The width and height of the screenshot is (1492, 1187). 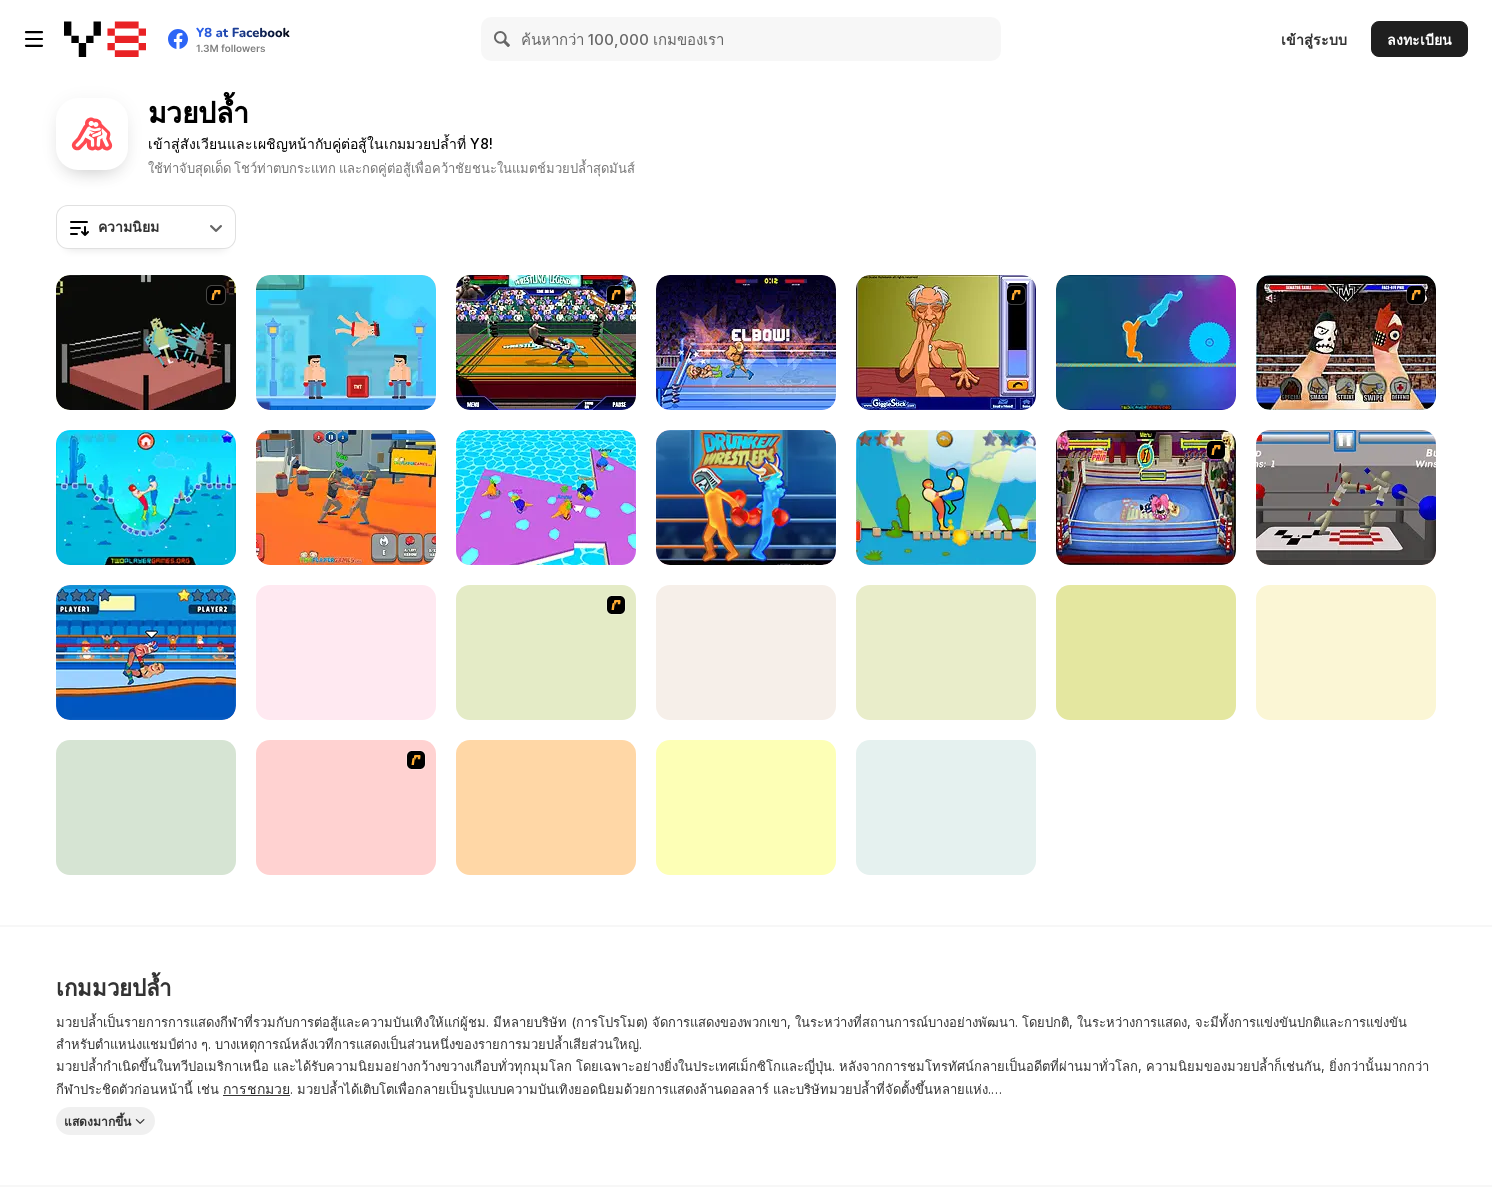 What do you see at coordinates (503, 39) in the screenshot?
I see `[Search]` at bounding box center [503, 39].